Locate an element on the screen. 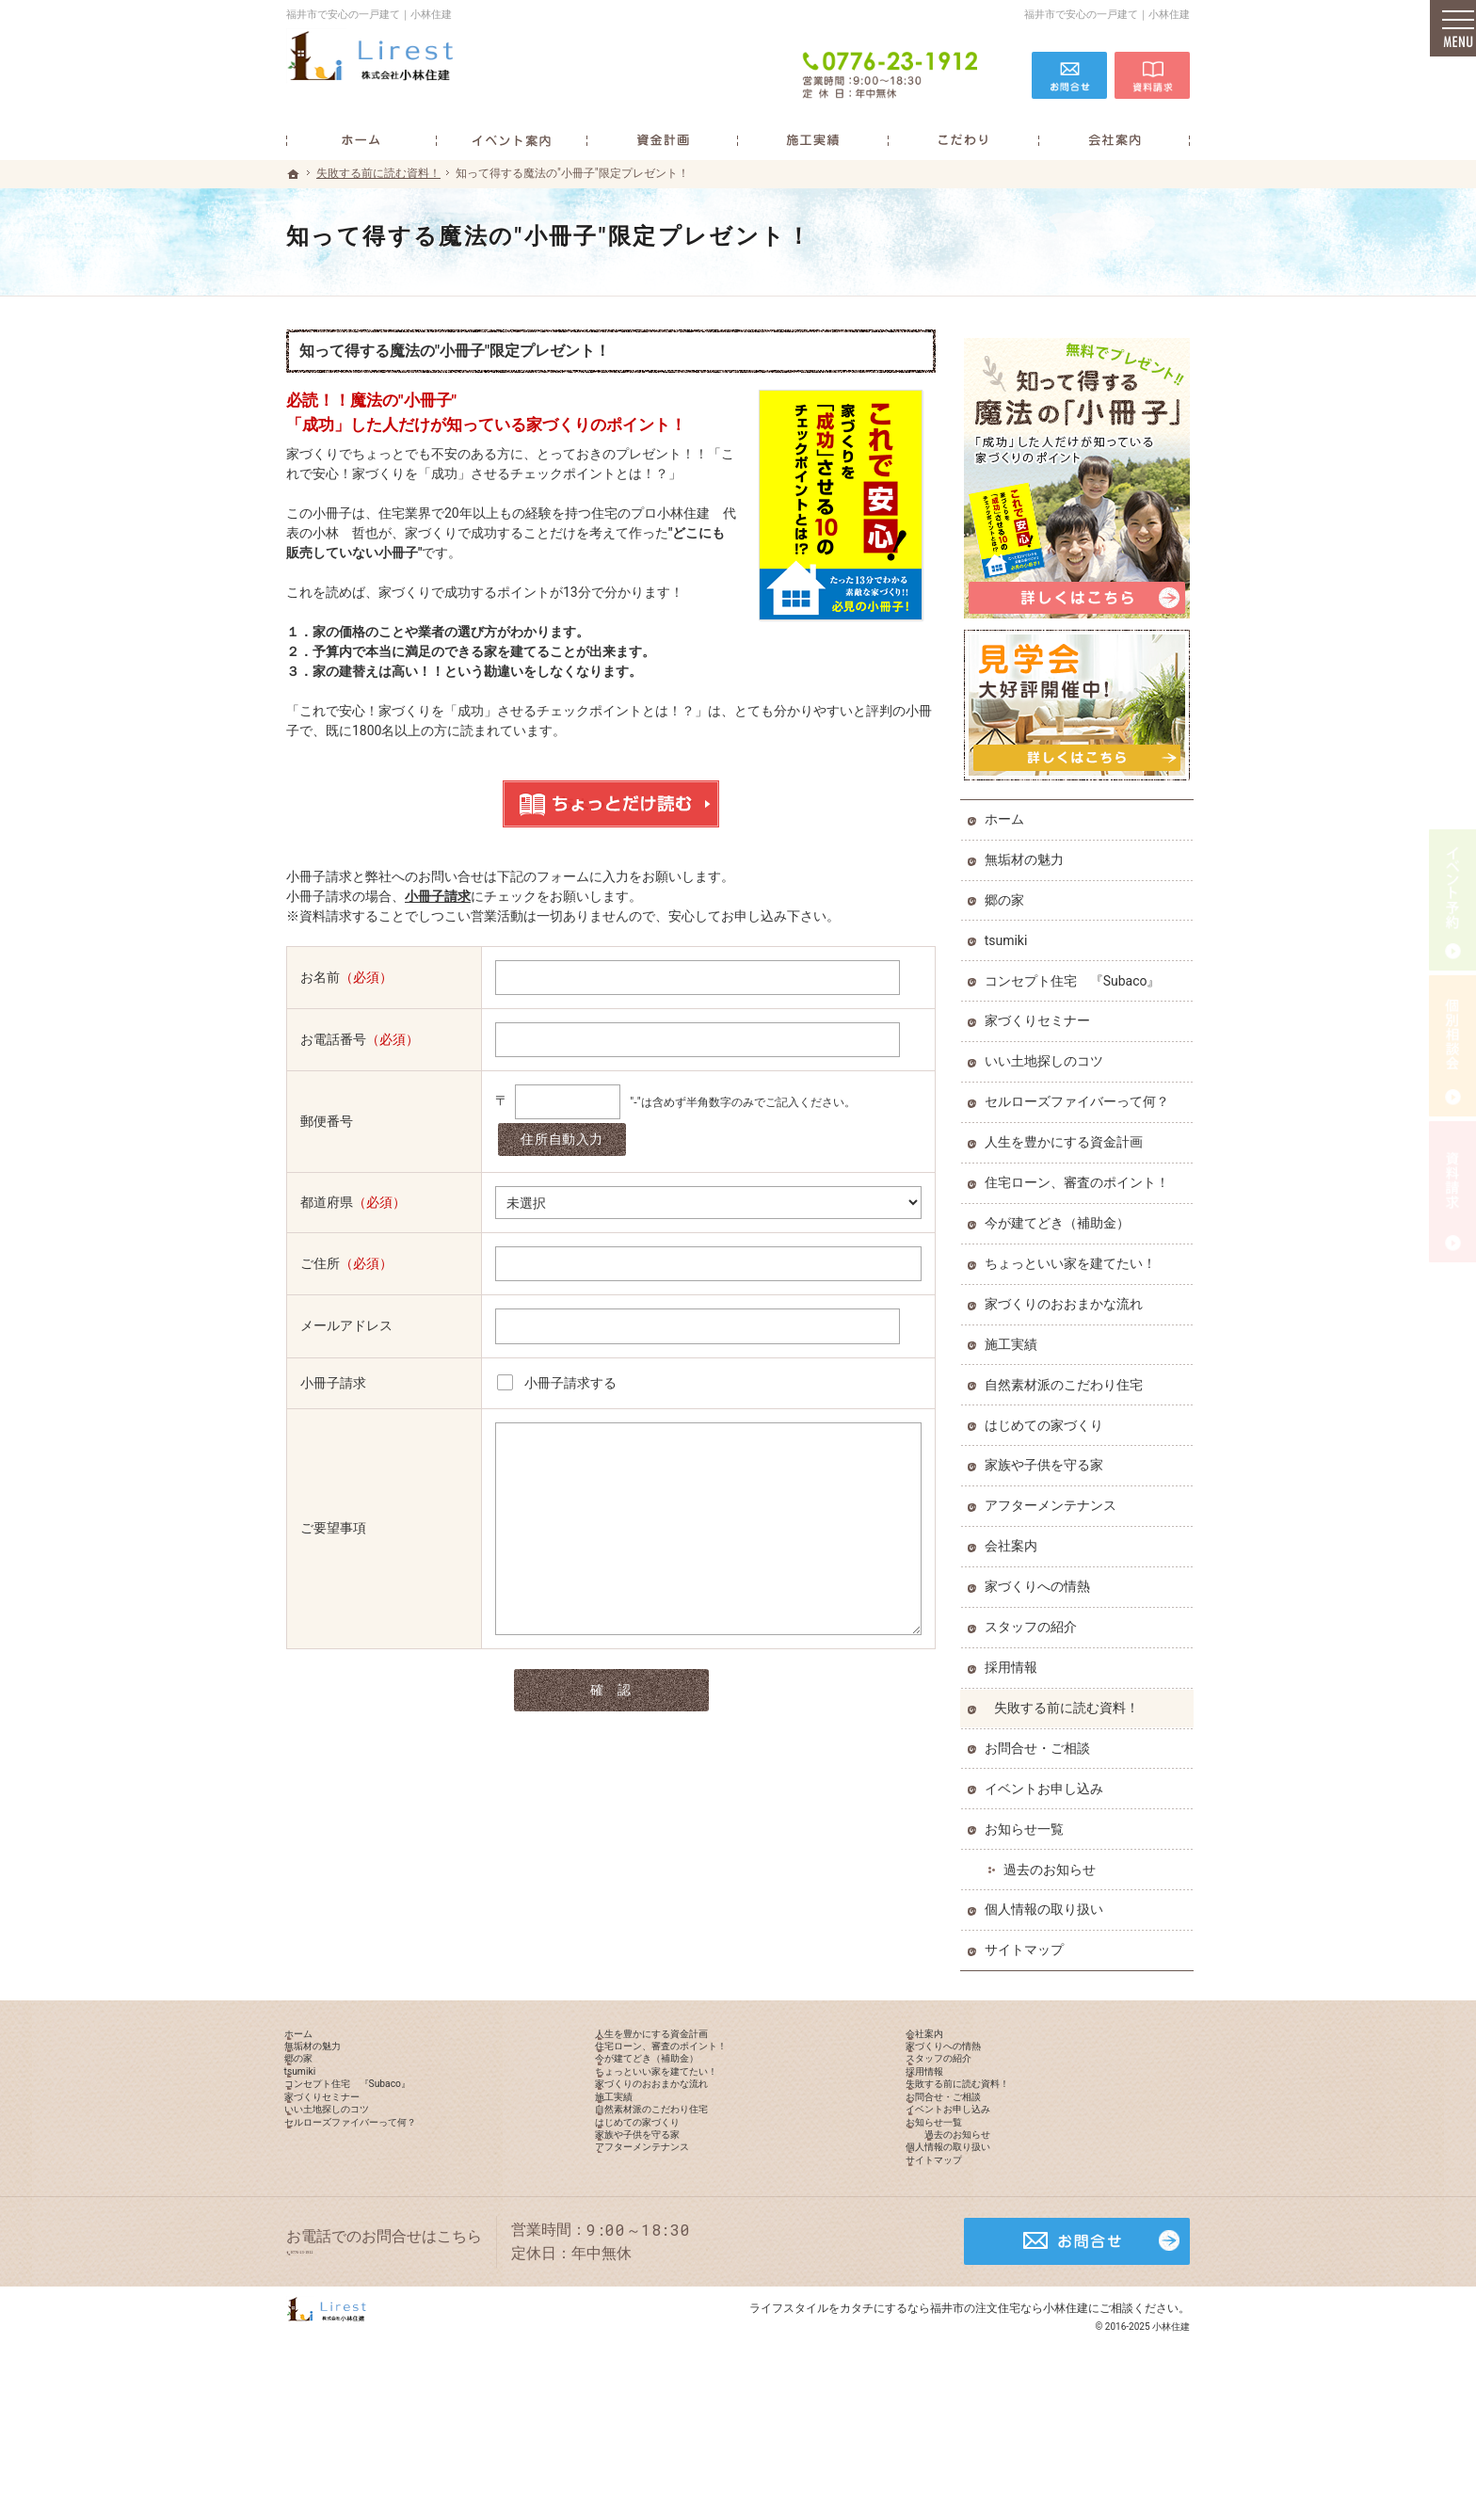 This screenshot has width=1476, height=2520. コンセプト住宅 『Subaco』 is located at coordinates (1076, 972).